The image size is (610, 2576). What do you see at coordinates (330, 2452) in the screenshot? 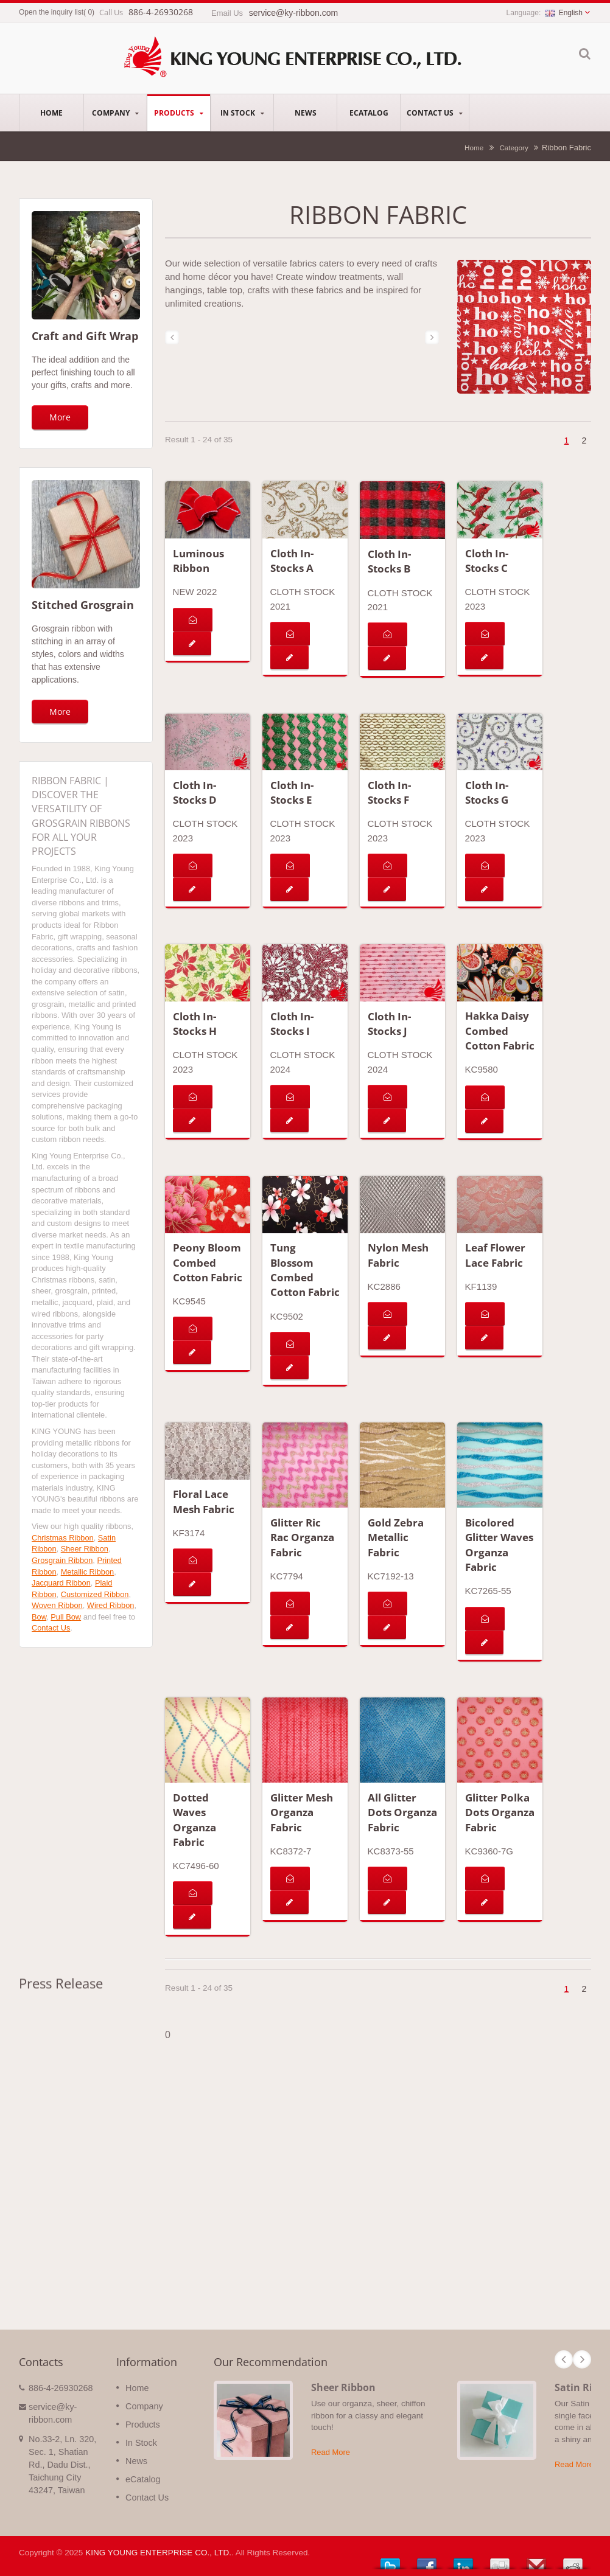
I see `Read More` at bounding box center [330, 2452].